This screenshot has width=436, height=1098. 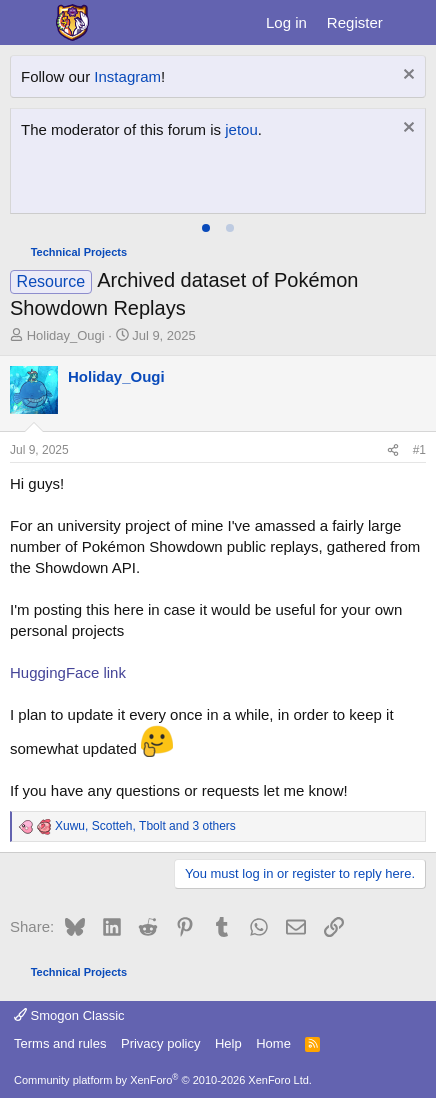 What do you see at coordinates (160, 1043) in the screenshot?
I see `Privacy policy` at bounding box center [160, 1043].